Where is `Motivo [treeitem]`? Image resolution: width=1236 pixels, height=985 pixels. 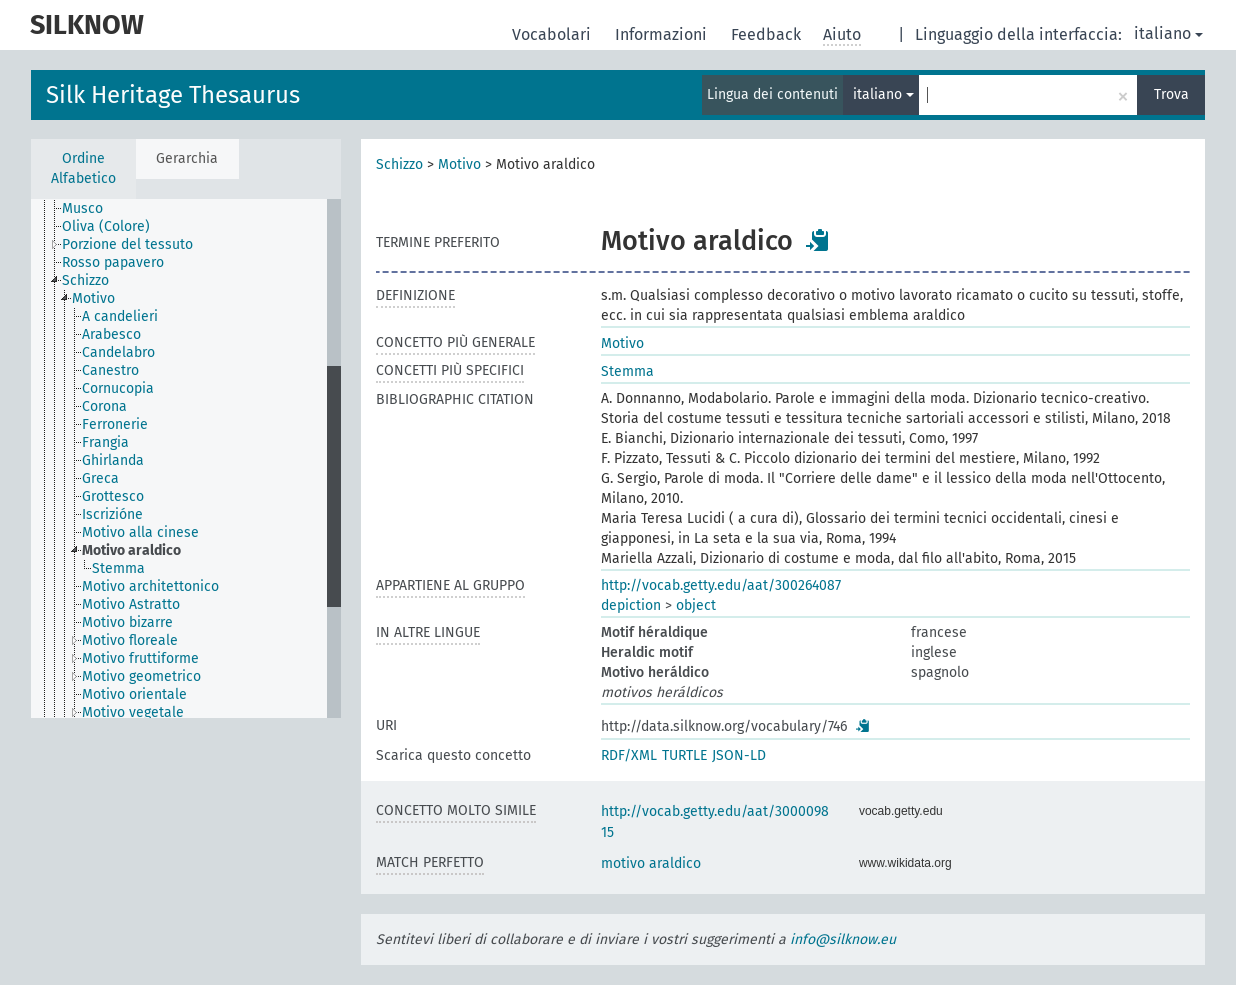
Motivo [treeitem] is located at coordinates (93, 298).